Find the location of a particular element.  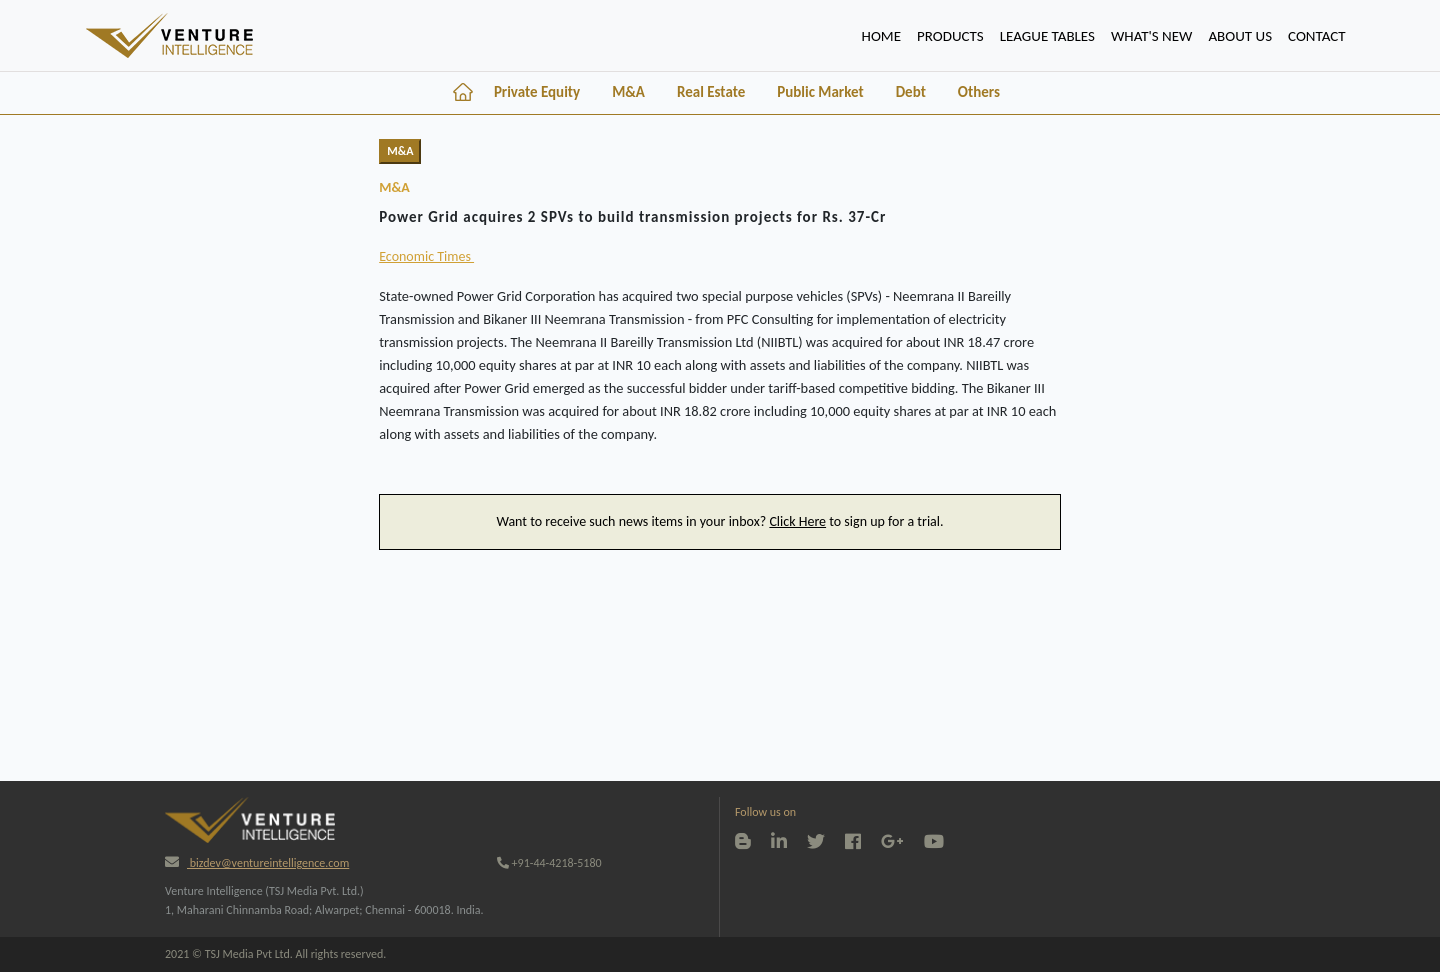

Economic Times is located at coordinates (426, 256).